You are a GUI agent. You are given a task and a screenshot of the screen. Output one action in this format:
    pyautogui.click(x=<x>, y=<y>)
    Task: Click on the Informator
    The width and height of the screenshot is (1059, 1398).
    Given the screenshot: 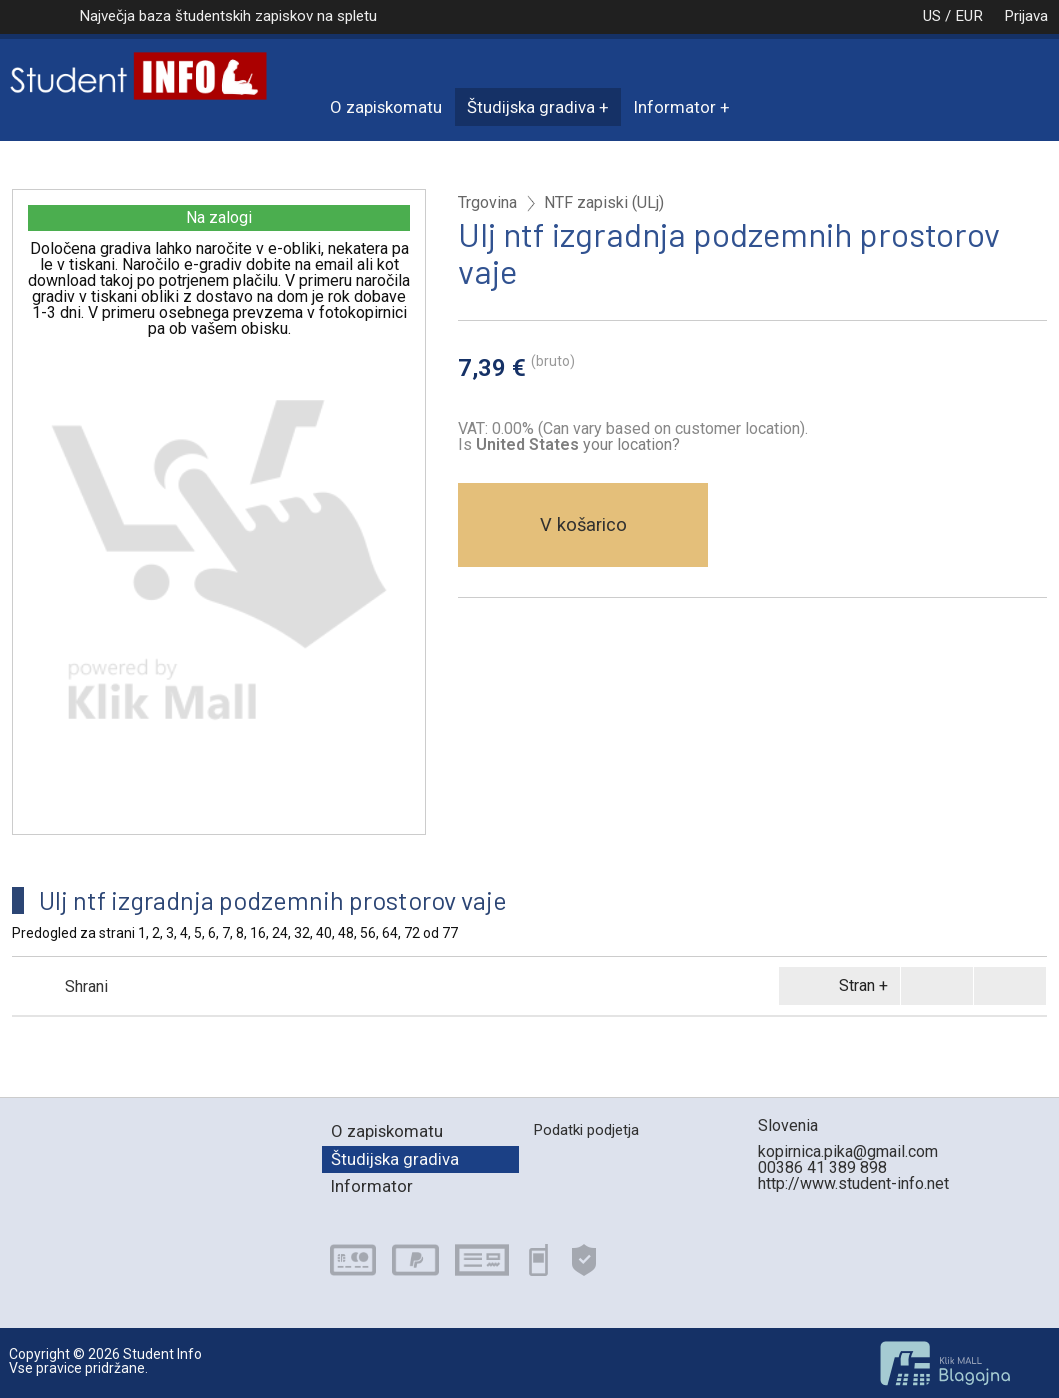 What is the action you would take?
    pyautogui.click(x=675, y=107)
    